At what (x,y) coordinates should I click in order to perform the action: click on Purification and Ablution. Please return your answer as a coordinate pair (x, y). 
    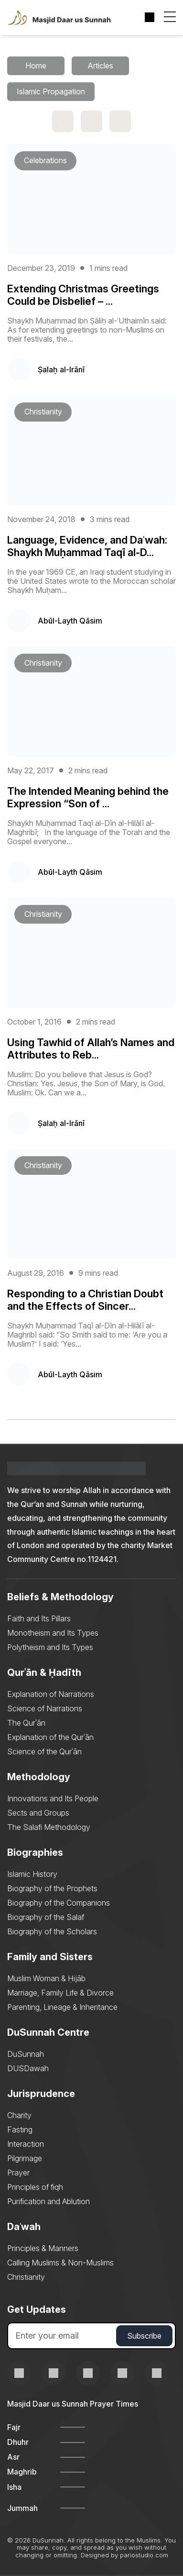
    Looking at the image, I should click on (48, 2201).